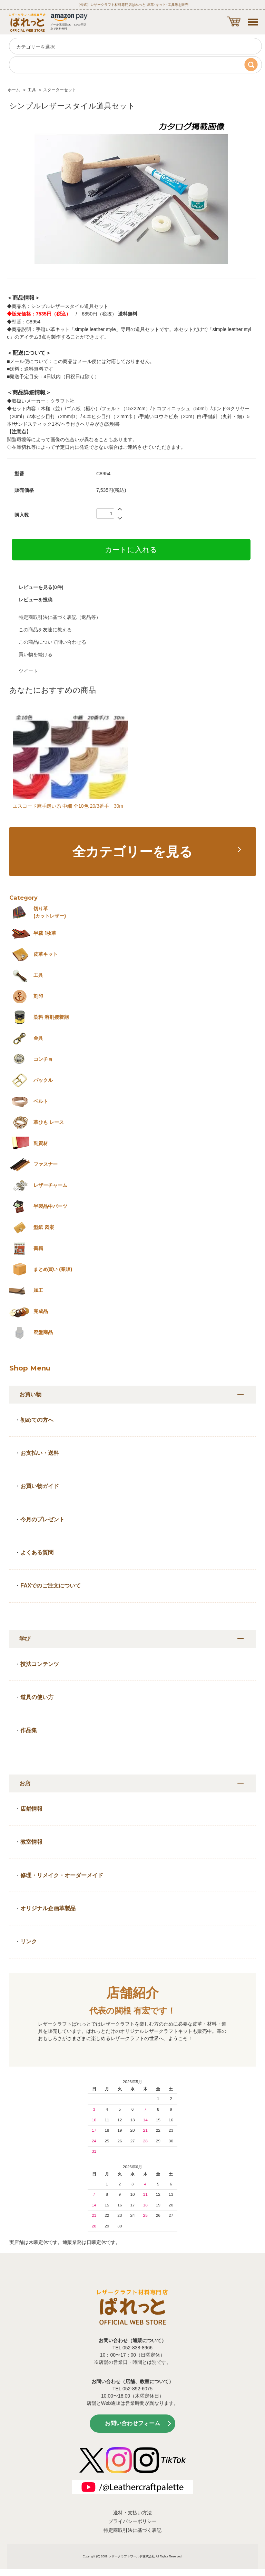 This screenshot has width=265, height=2576. I want to click on レビューを見る(0件), so click(41, 587).